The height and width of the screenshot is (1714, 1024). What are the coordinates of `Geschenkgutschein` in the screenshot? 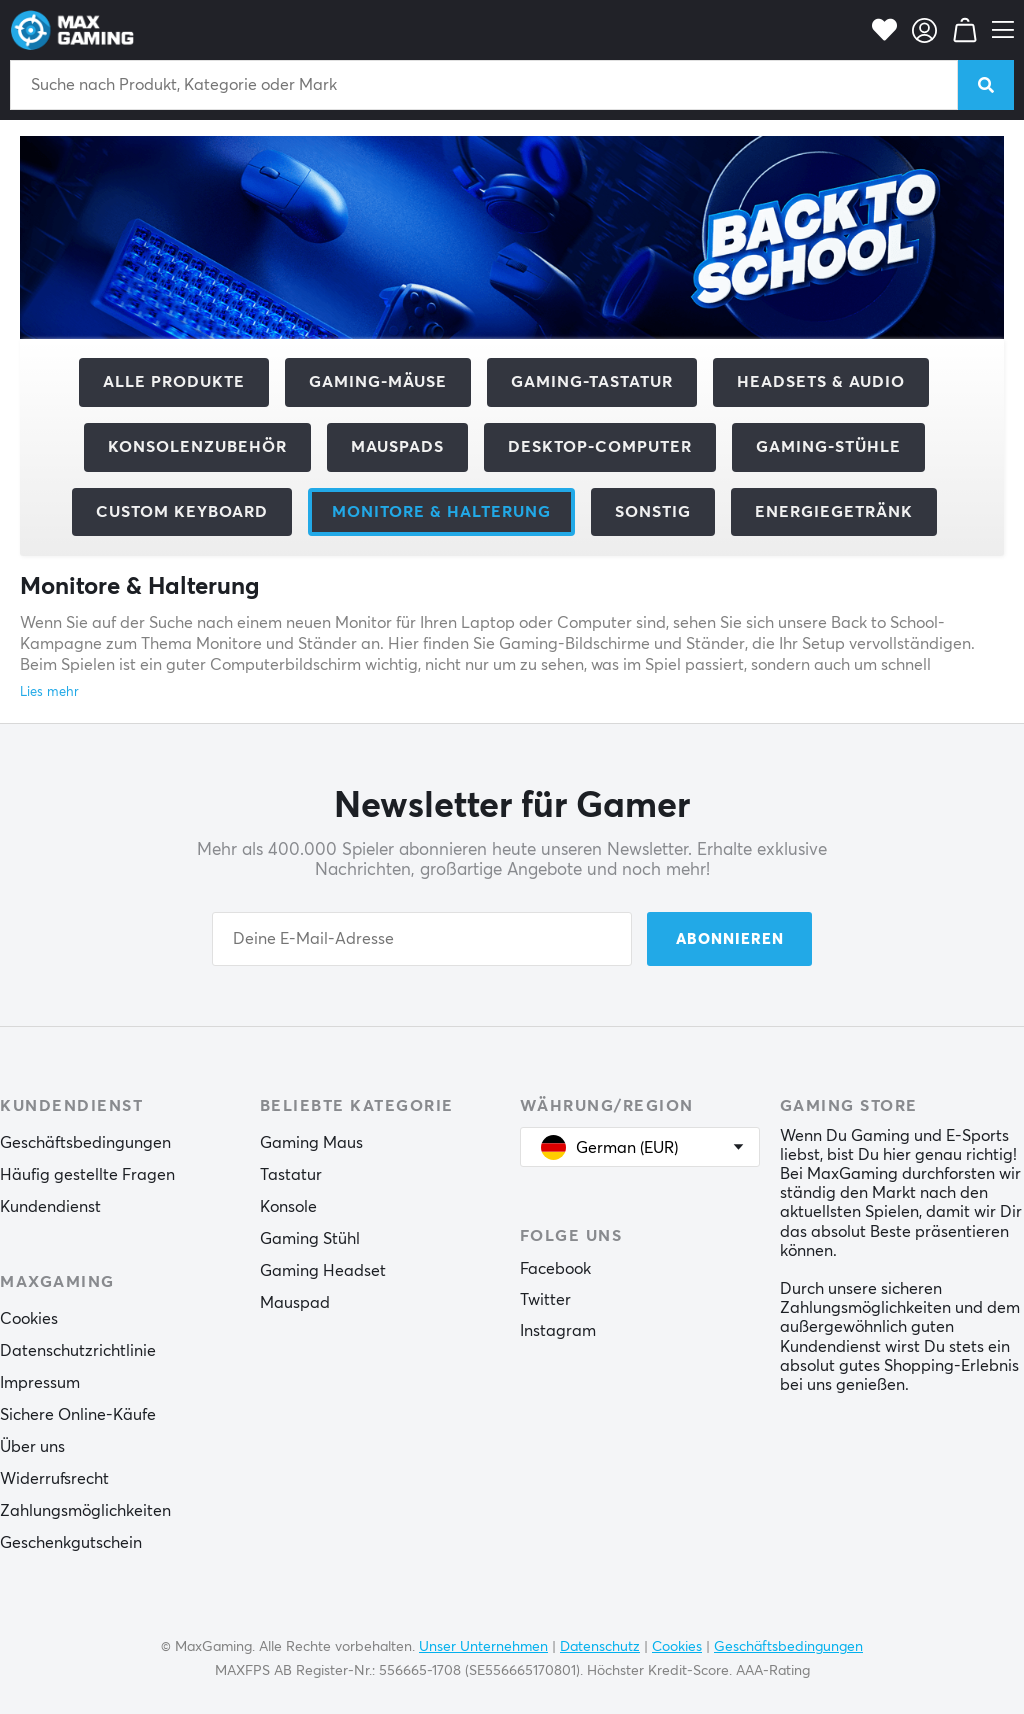 It's located at (71, 1543).